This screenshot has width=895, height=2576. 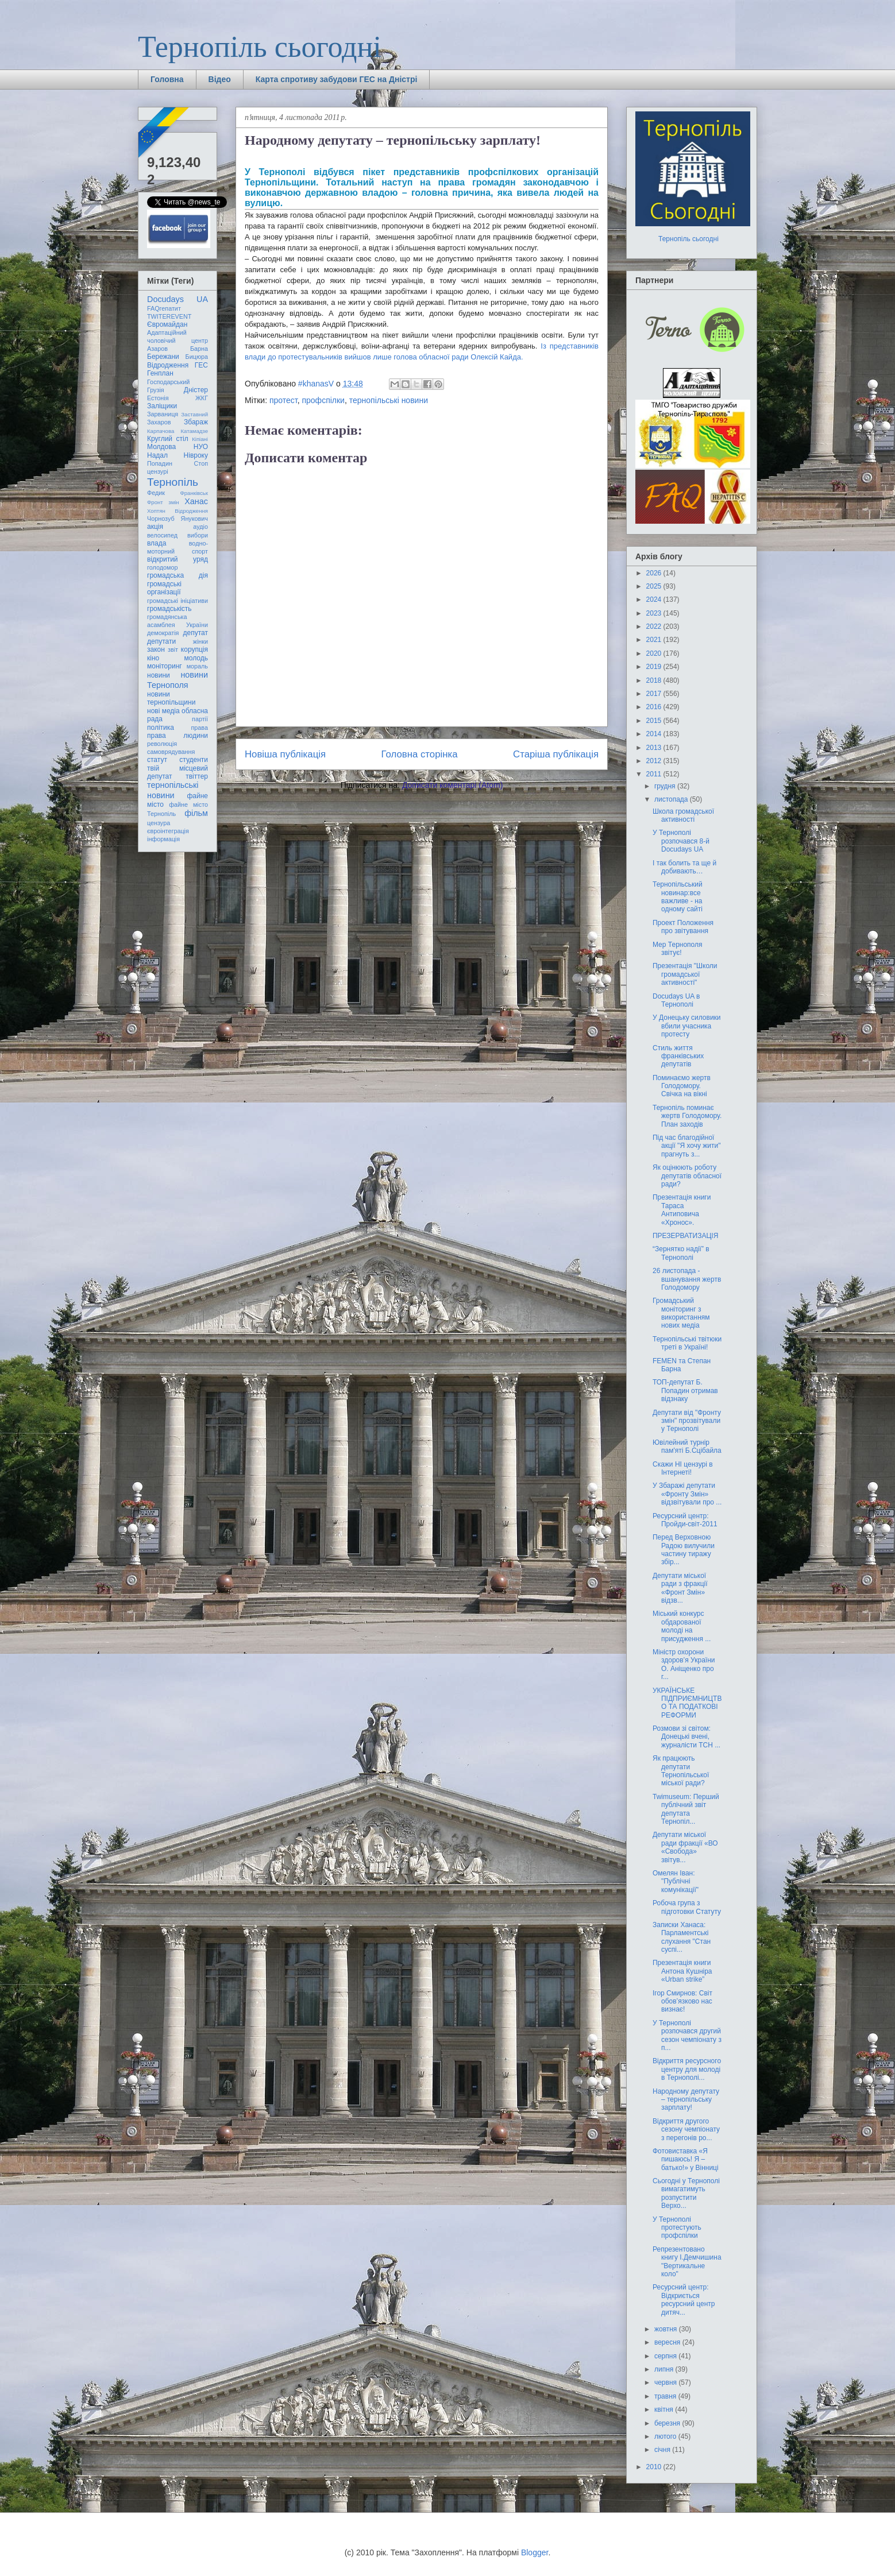 I want to click on велосипед, so click(x=162, y=535).